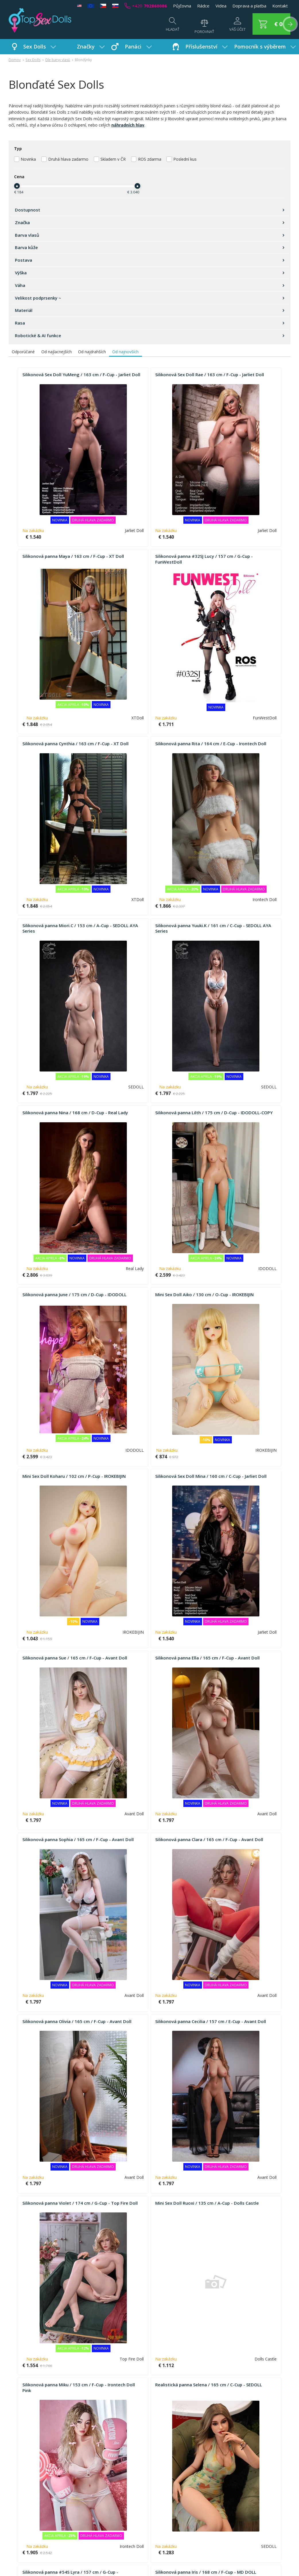 The width and height of the screenshot is (299, 2576). What do you see at coordinates (149, 310) in the screenshot?
I see `Materiál` at bounding box center [149, 310].